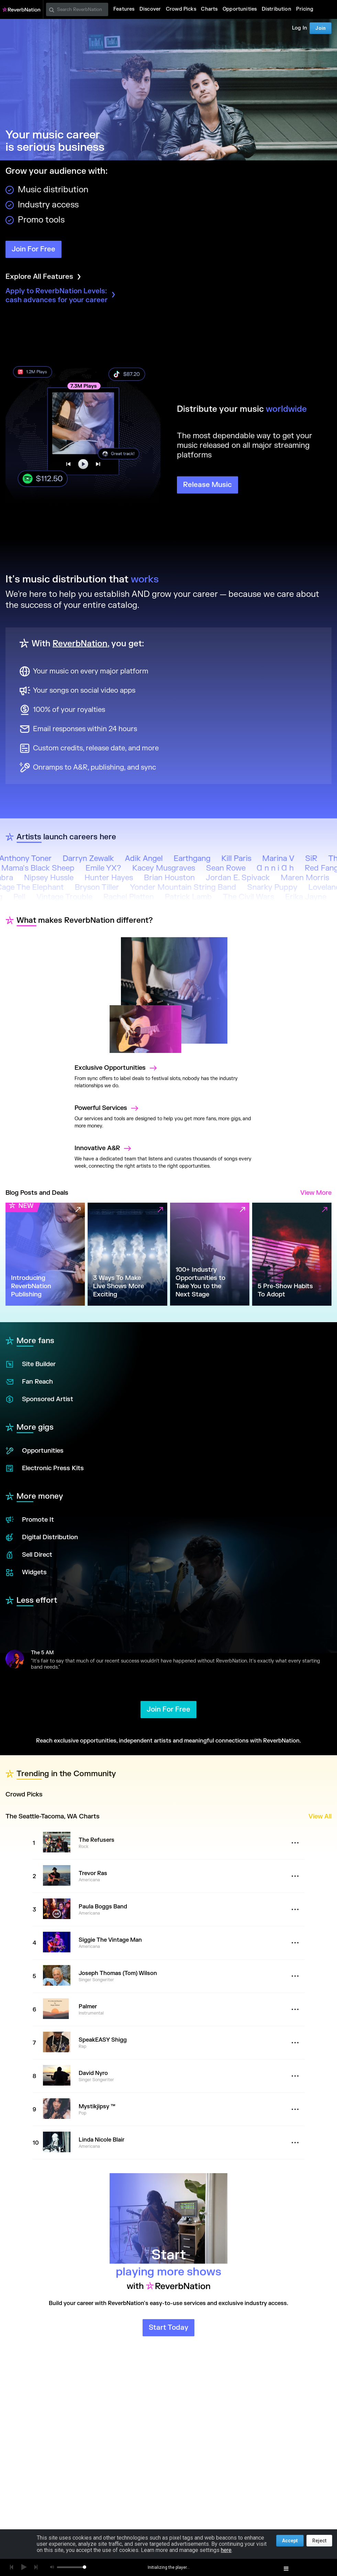 The height and width of the screenshot is (2576, 337). What do you see at coordinates (168, 2327) in the screenshot?
I see `Start Today` at bounding box center [168, 2327].